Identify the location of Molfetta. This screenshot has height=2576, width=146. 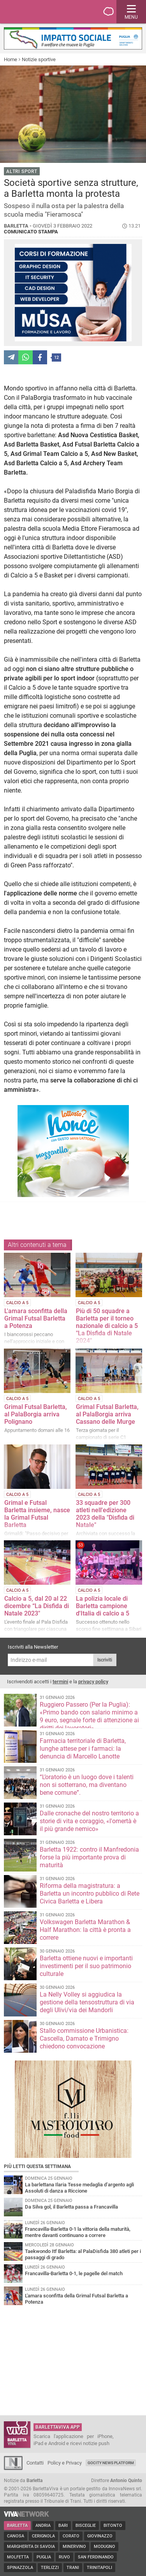
(18, 2557).